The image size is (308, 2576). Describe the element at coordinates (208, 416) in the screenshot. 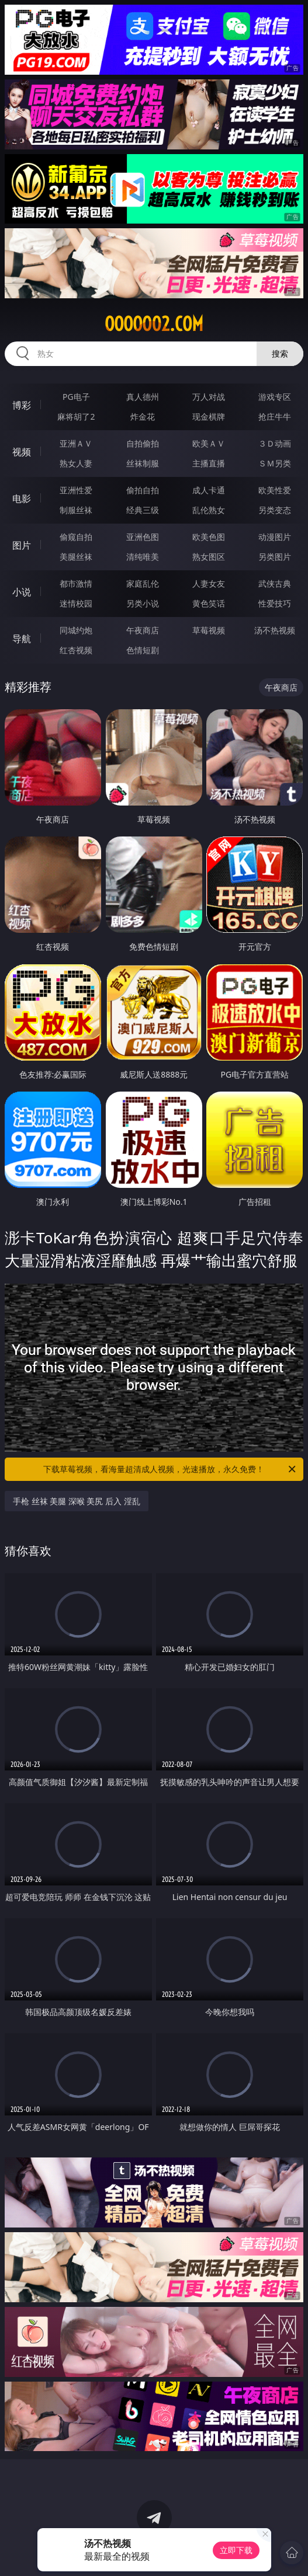

I see `现金棋牌` at that location.